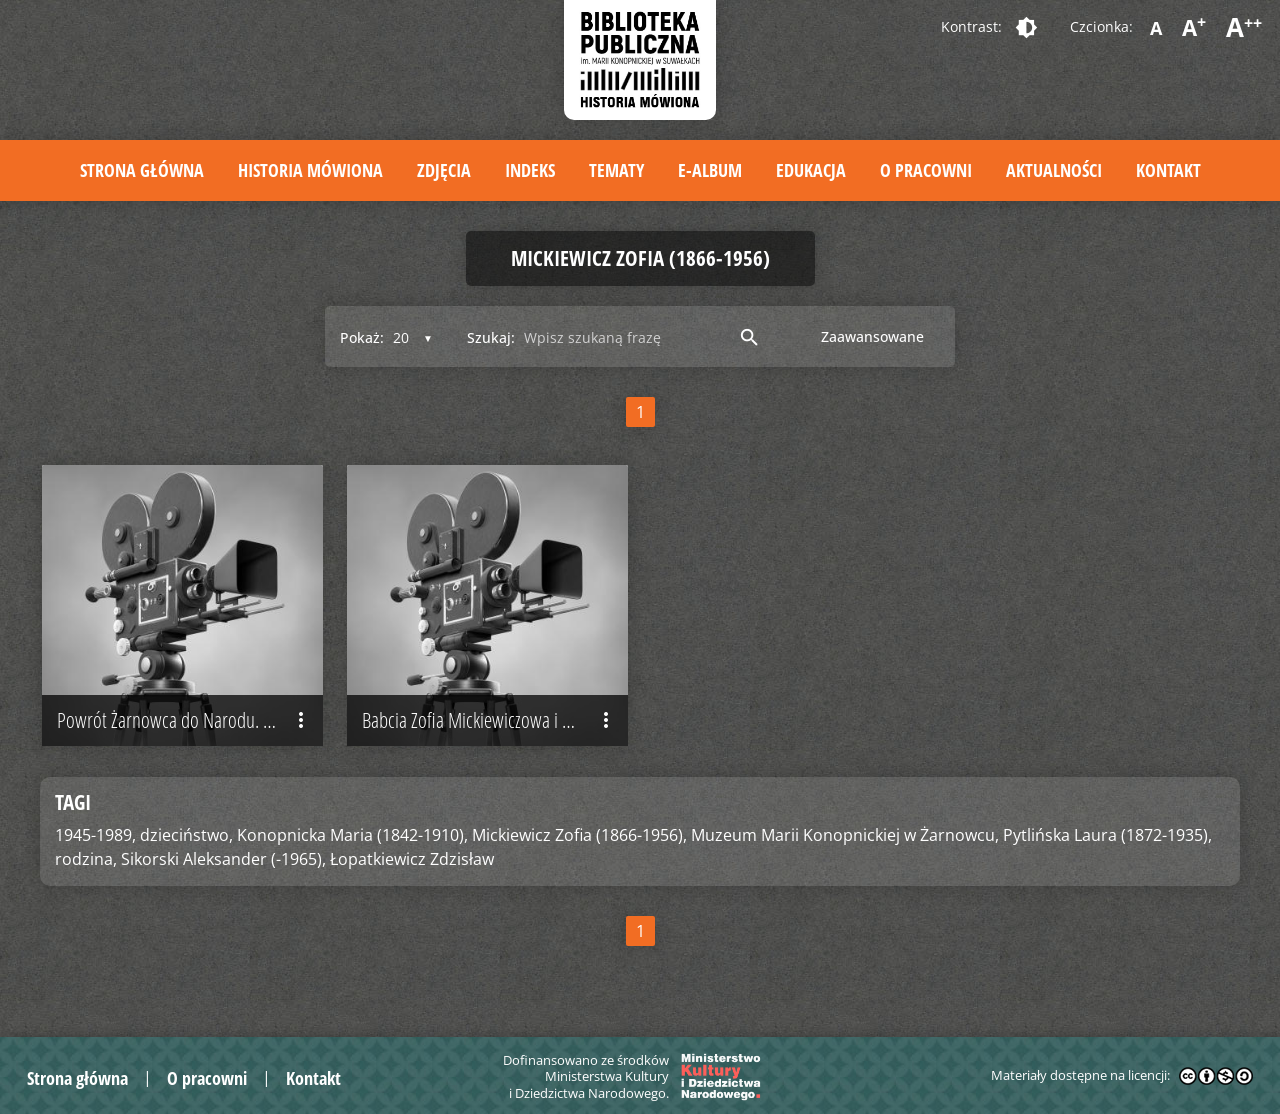 The width and height of the screenshot is (1280, 1114). What do you see at coordinates (926, 170) in the screenshot?
I see `O pracowni` at bounding box center [926, 170].